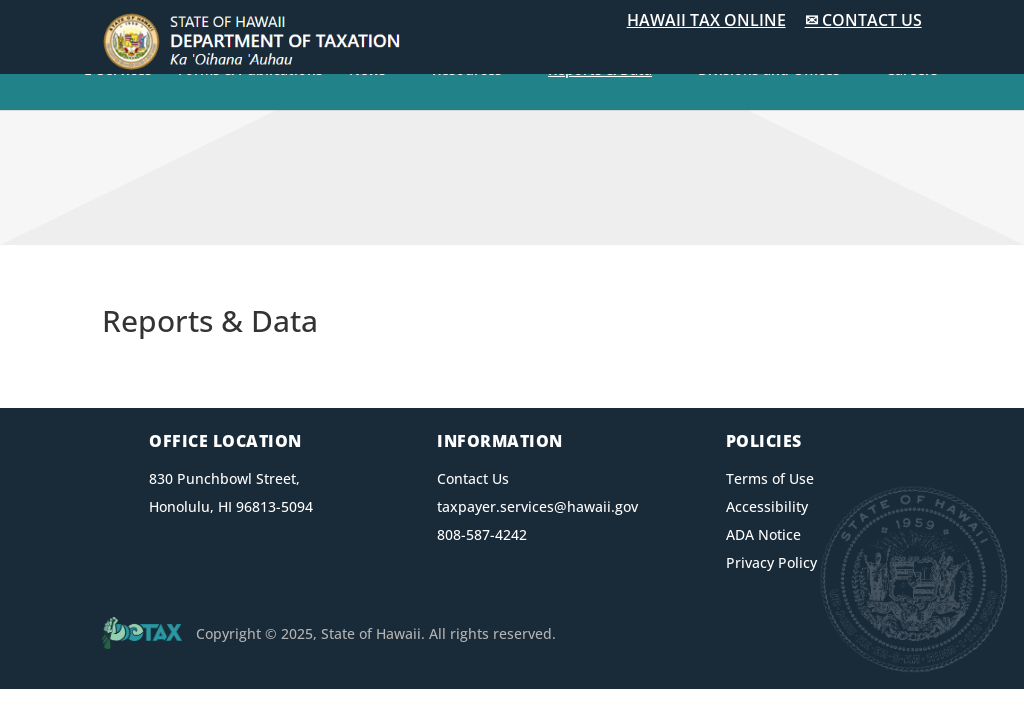  What do you see at coordinates (467, 71) in the screenshot?
I see `Resources` at bounding box center [467, 71].